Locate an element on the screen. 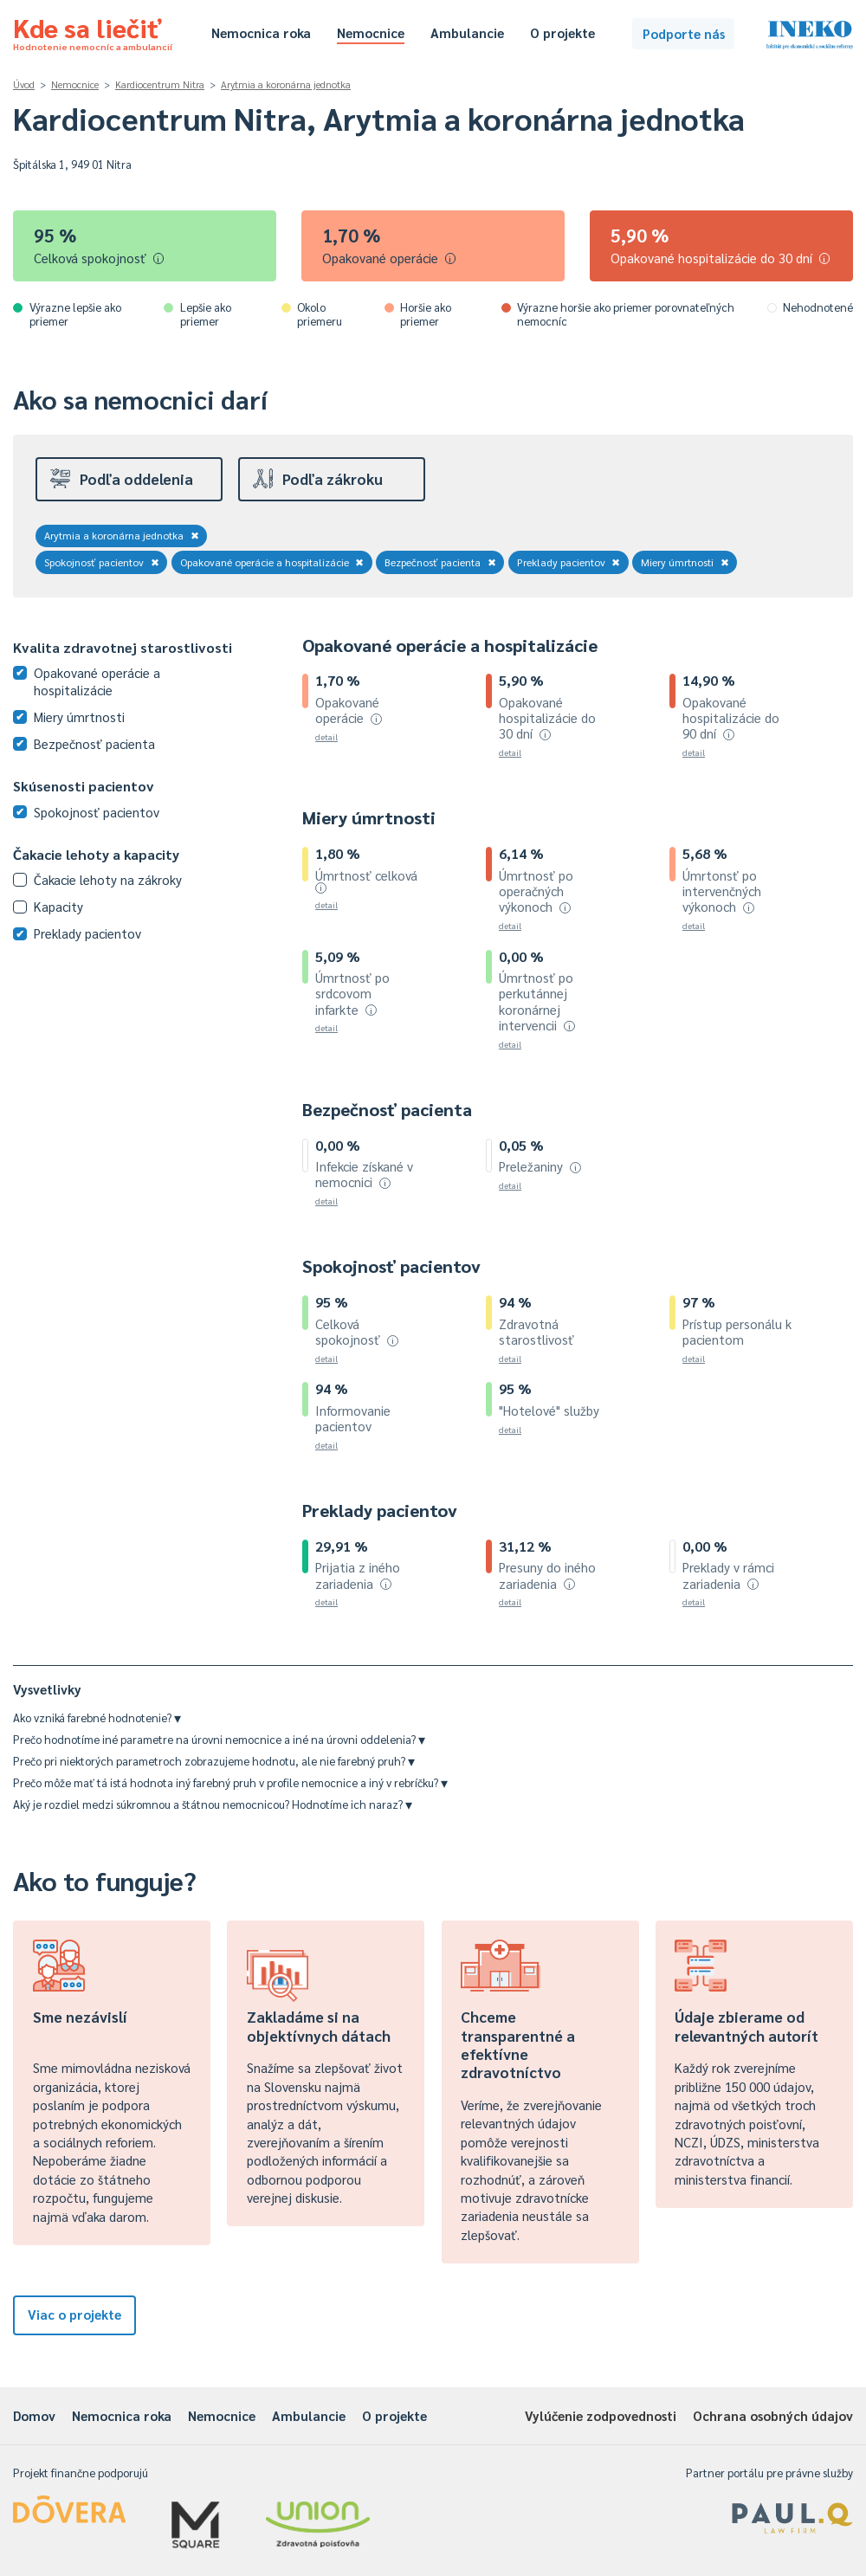 The width and height of the screenshot is (866, 2576). Prečo pri niektorých parametroch zobrazujeme hodnotu, ale nie farebný pruh? is located at coordinates (214, 1760).